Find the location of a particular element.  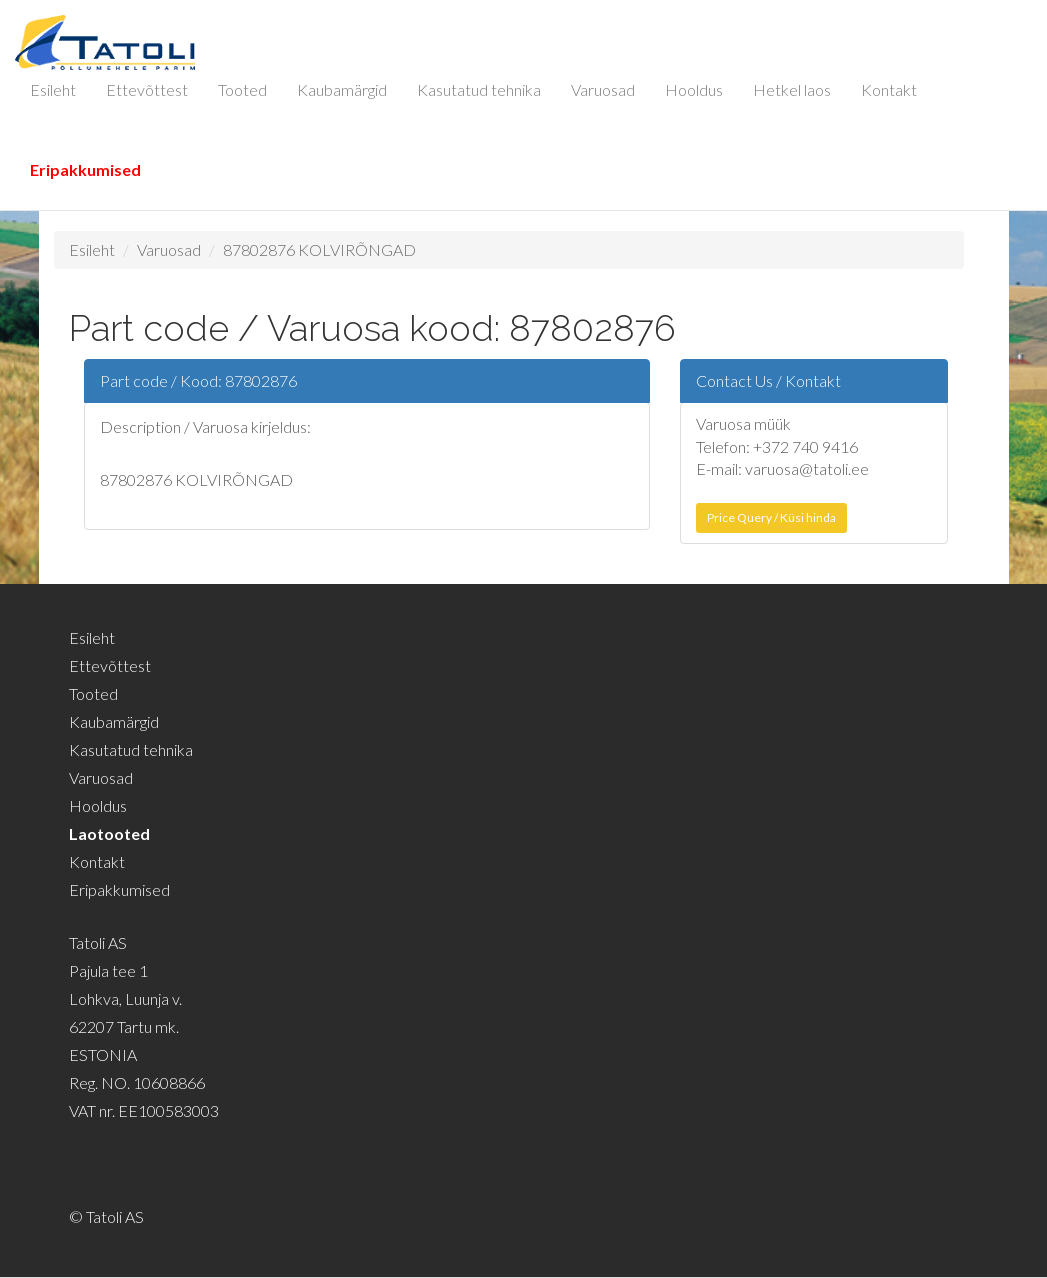

Tooted is located at coordinates (242, 89).